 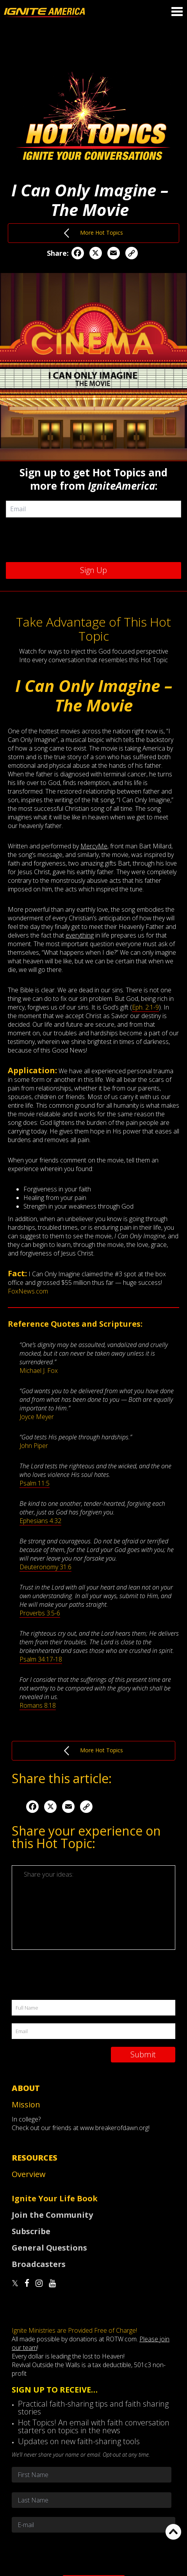 What do you see at coordinates (31, 2231) in the screenshot?
I see `Subscribe` at bounding box center [31, 2231].